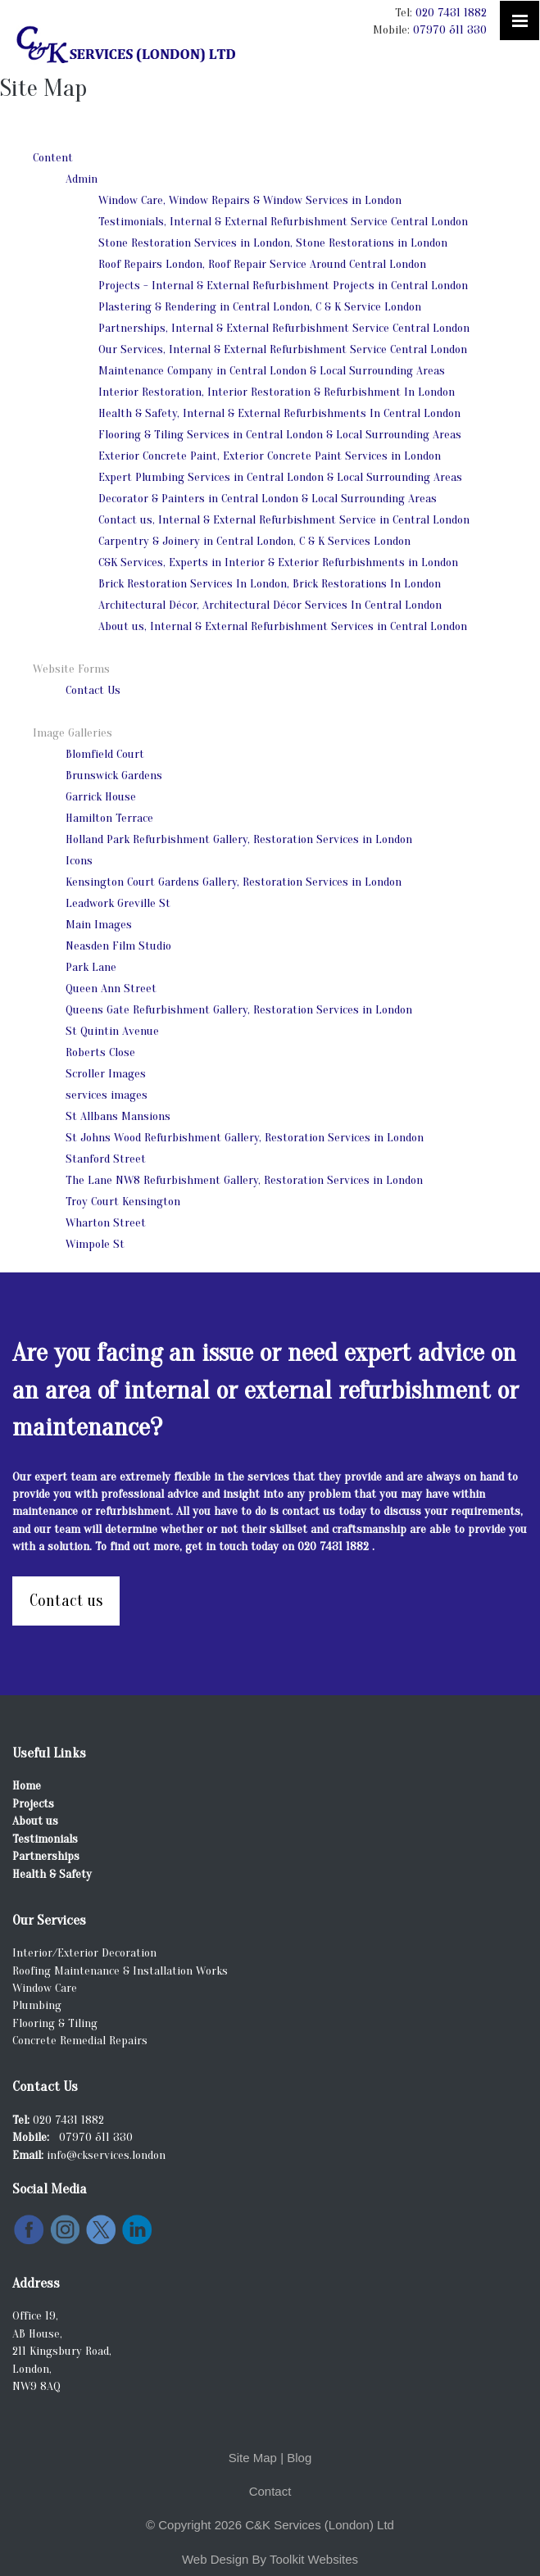 The height and width of the screenshot is (2576, 540). I want to click on C&K Services, Experts in Interior & Exterior Refurbishments in London, so click(278, 562).